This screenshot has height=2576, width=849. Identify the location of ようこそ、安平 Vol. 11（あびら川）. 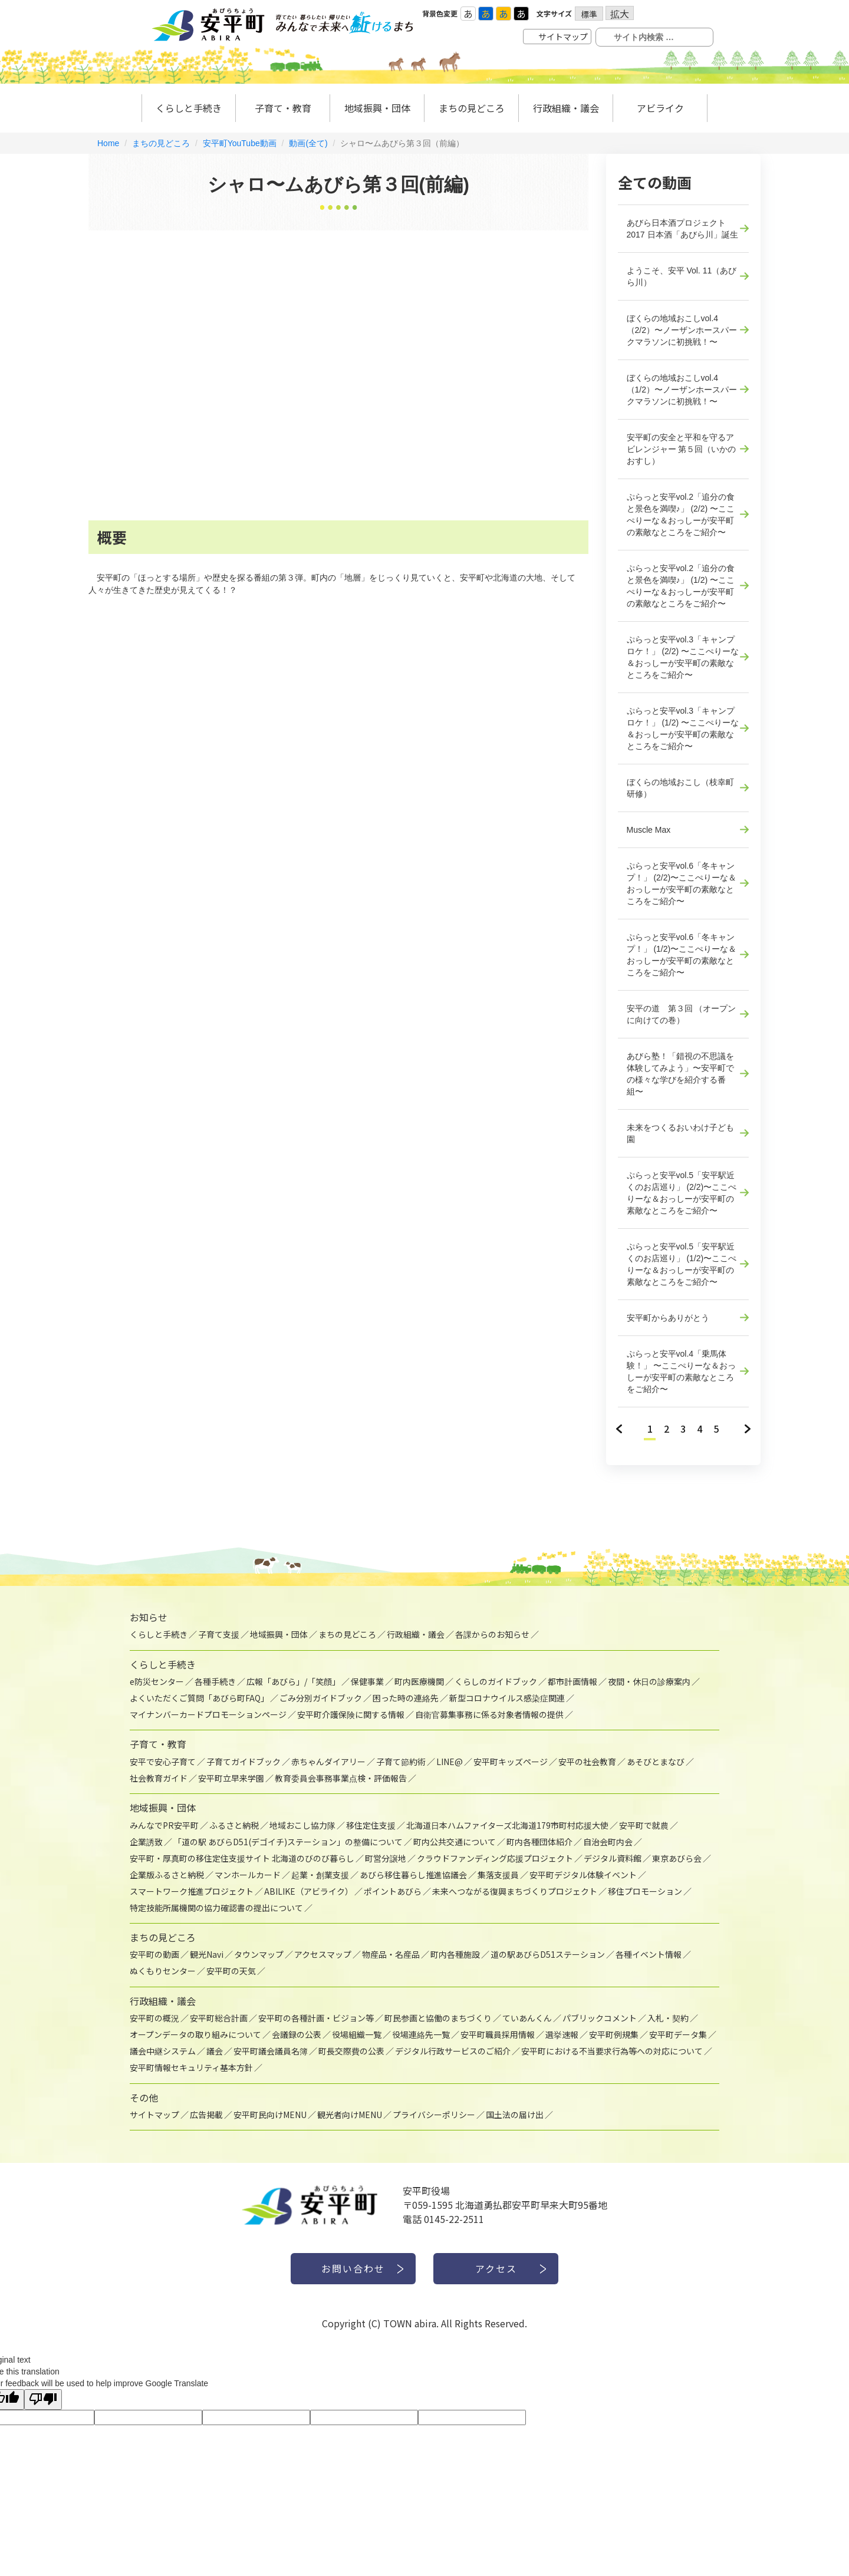
(682, 276).